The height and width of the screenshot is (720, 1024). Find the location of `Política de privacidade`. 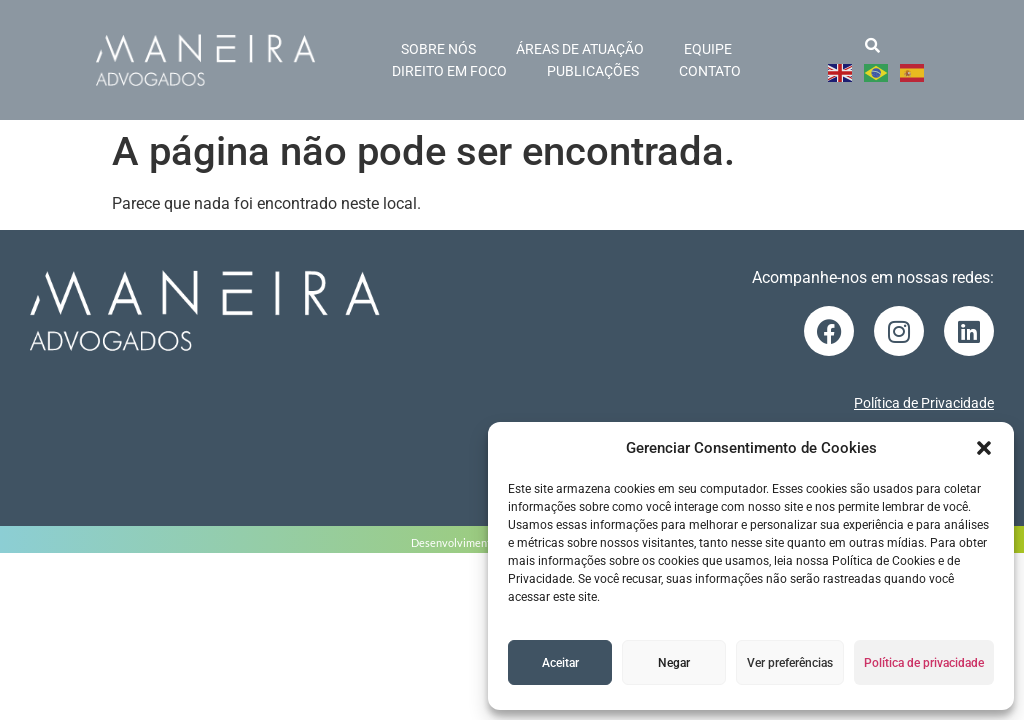

Política de privacidade is located at coordinates (924, 663).